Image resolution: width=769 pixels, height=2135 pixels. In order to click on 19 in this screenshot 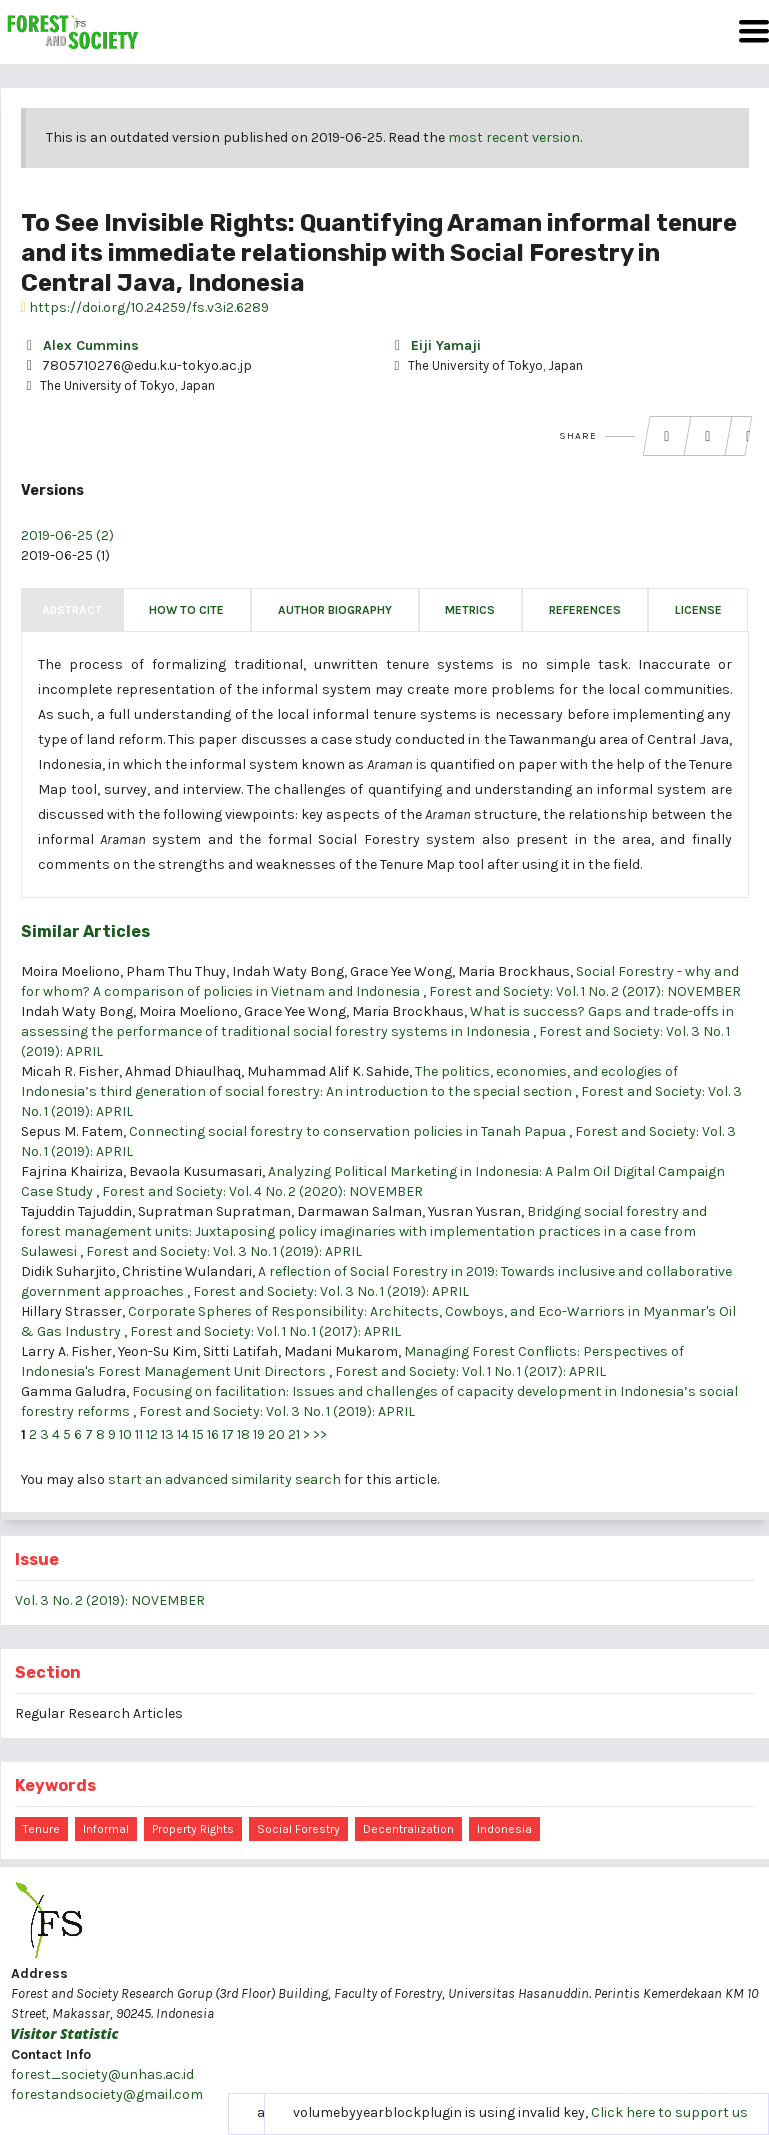, I will do `click(259, 1434)`.